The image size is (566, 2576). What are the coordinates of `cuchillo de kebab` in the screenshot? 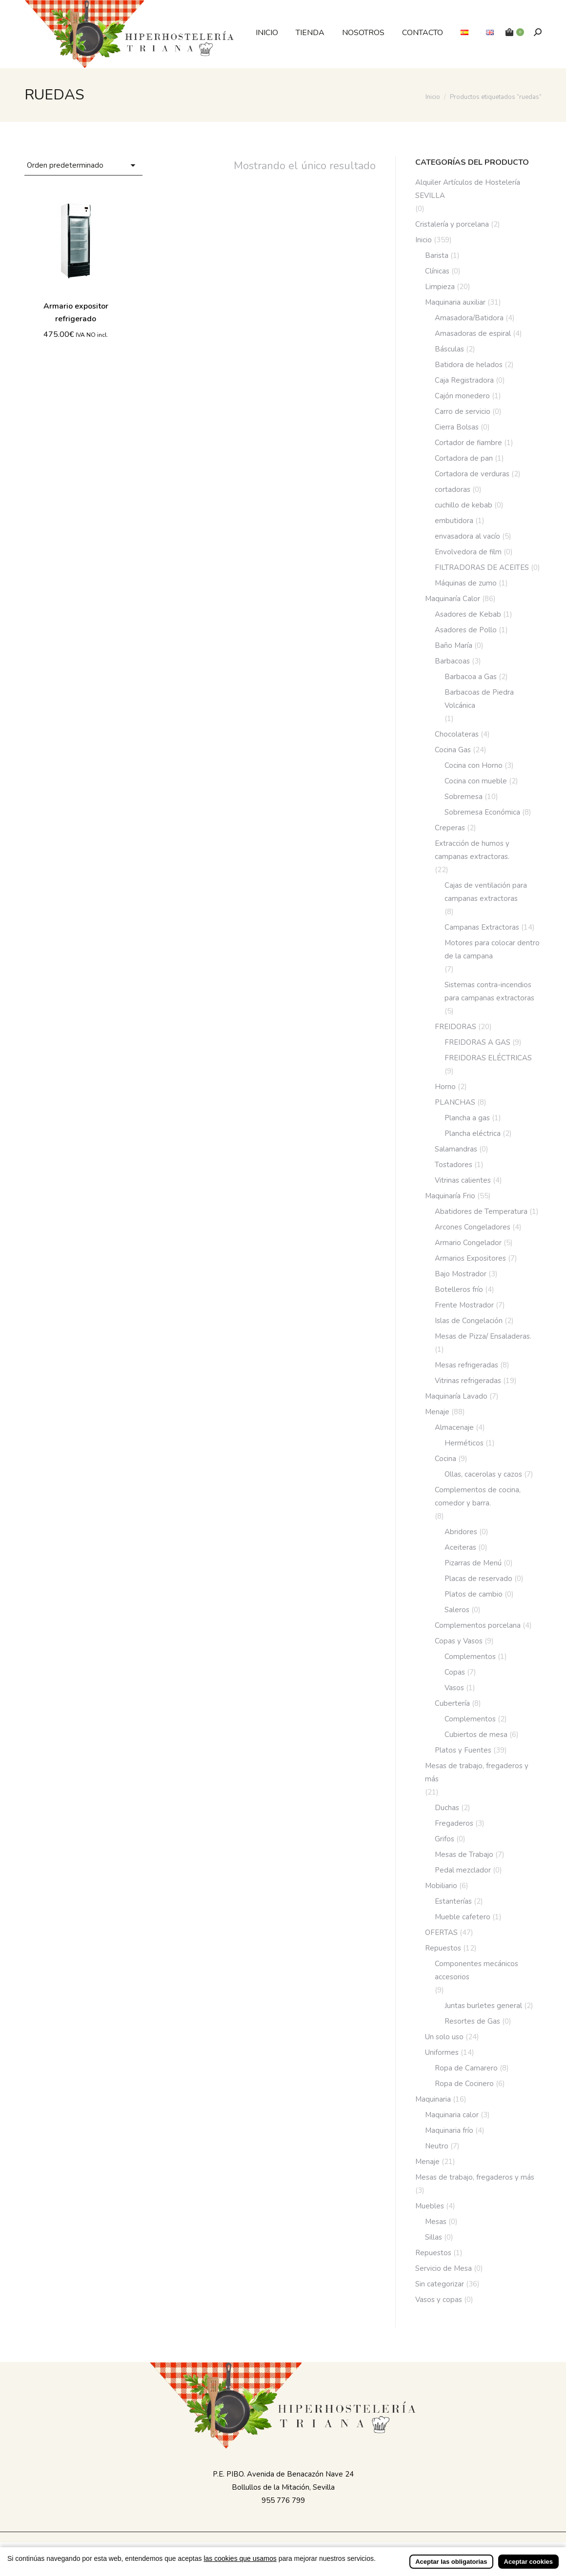 It's located at (463, 505).